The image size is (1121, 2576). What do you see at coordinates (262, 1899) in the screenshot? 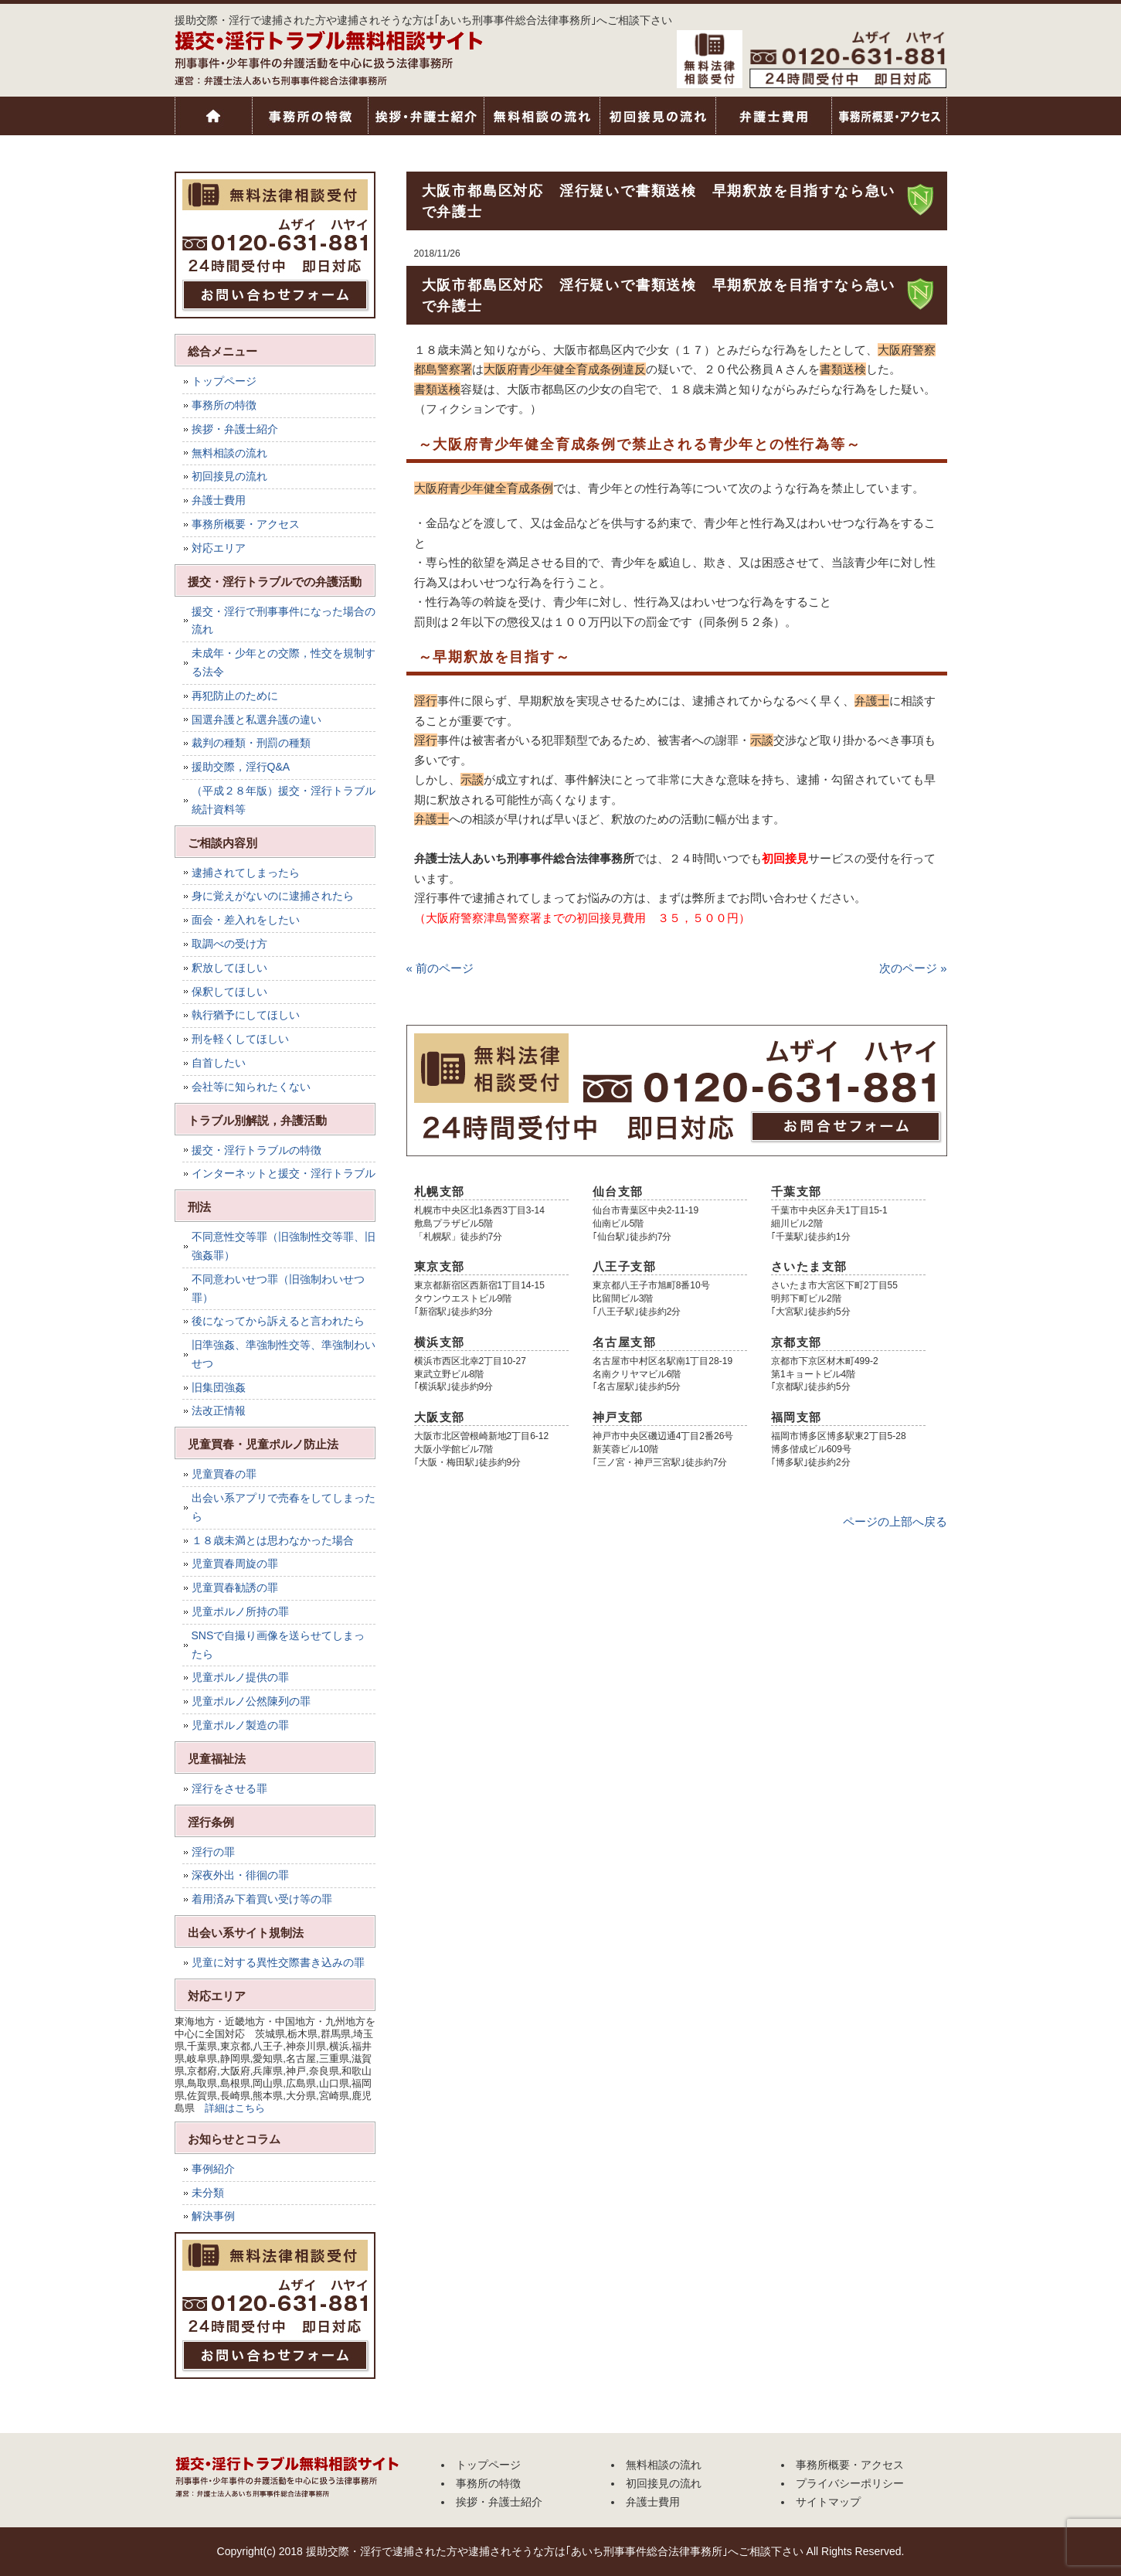
I see `着用済み下着買い受け等の罪` at bounding box center [262, 1899].